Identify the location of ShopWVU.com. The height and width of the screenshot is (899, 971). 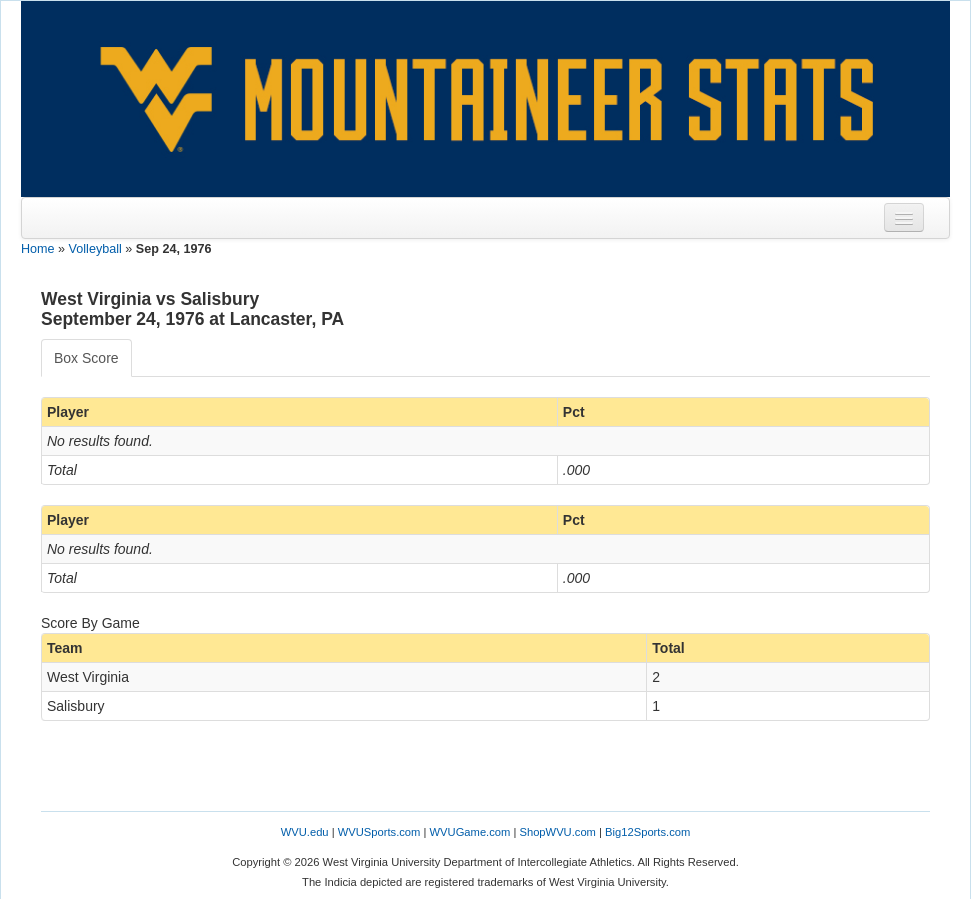
(557, 832).